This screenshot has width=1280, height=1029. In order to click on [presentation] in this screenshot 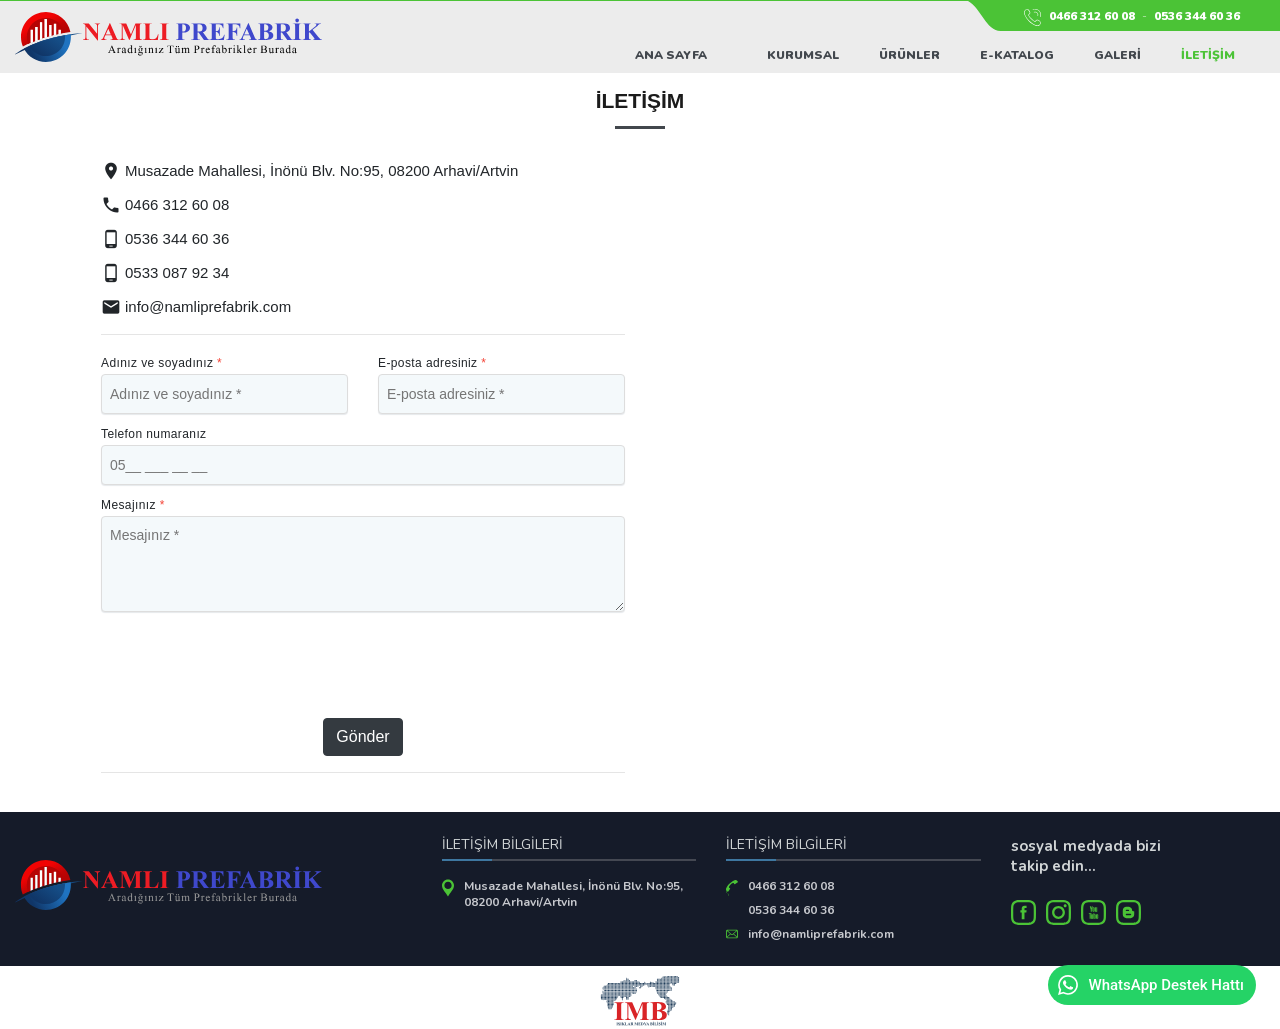, I will do `click(364, 665)`.